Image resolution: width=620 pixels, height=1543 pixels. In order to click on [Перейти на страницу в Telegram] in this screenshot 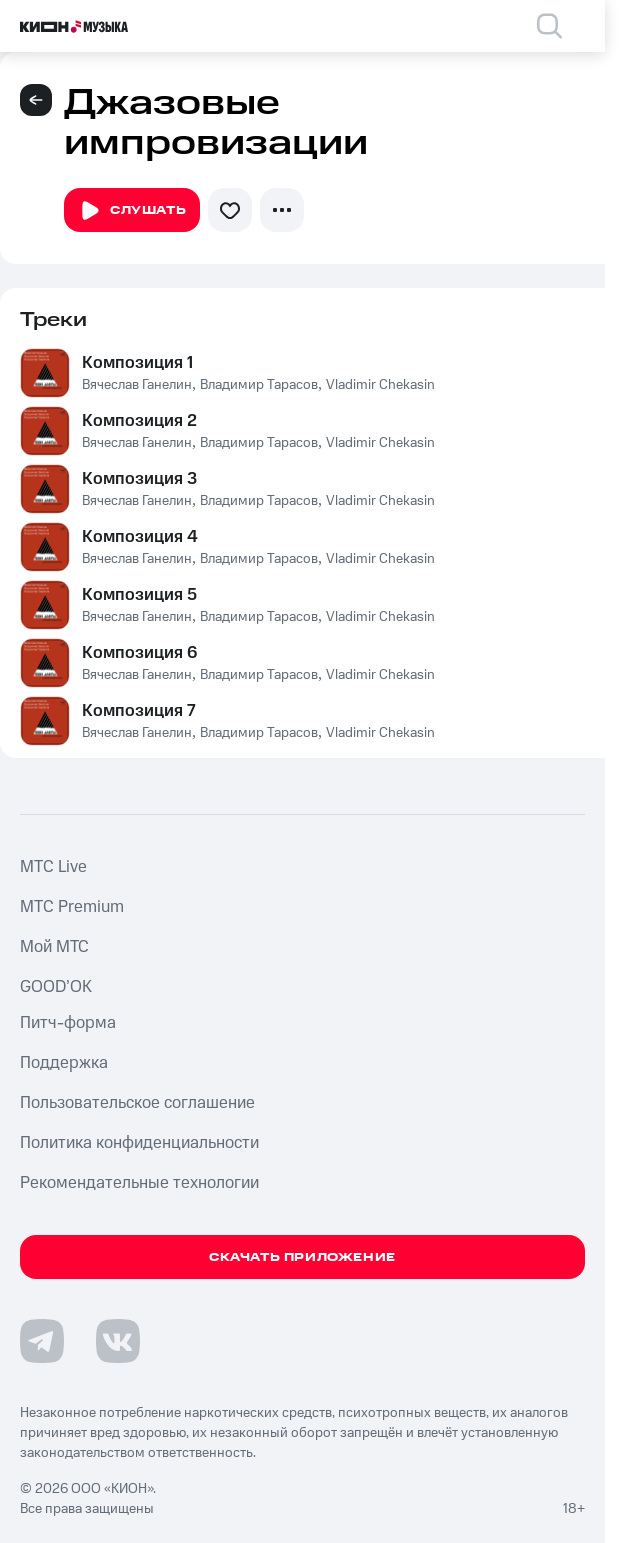, I will do `click(42, 1341)`.